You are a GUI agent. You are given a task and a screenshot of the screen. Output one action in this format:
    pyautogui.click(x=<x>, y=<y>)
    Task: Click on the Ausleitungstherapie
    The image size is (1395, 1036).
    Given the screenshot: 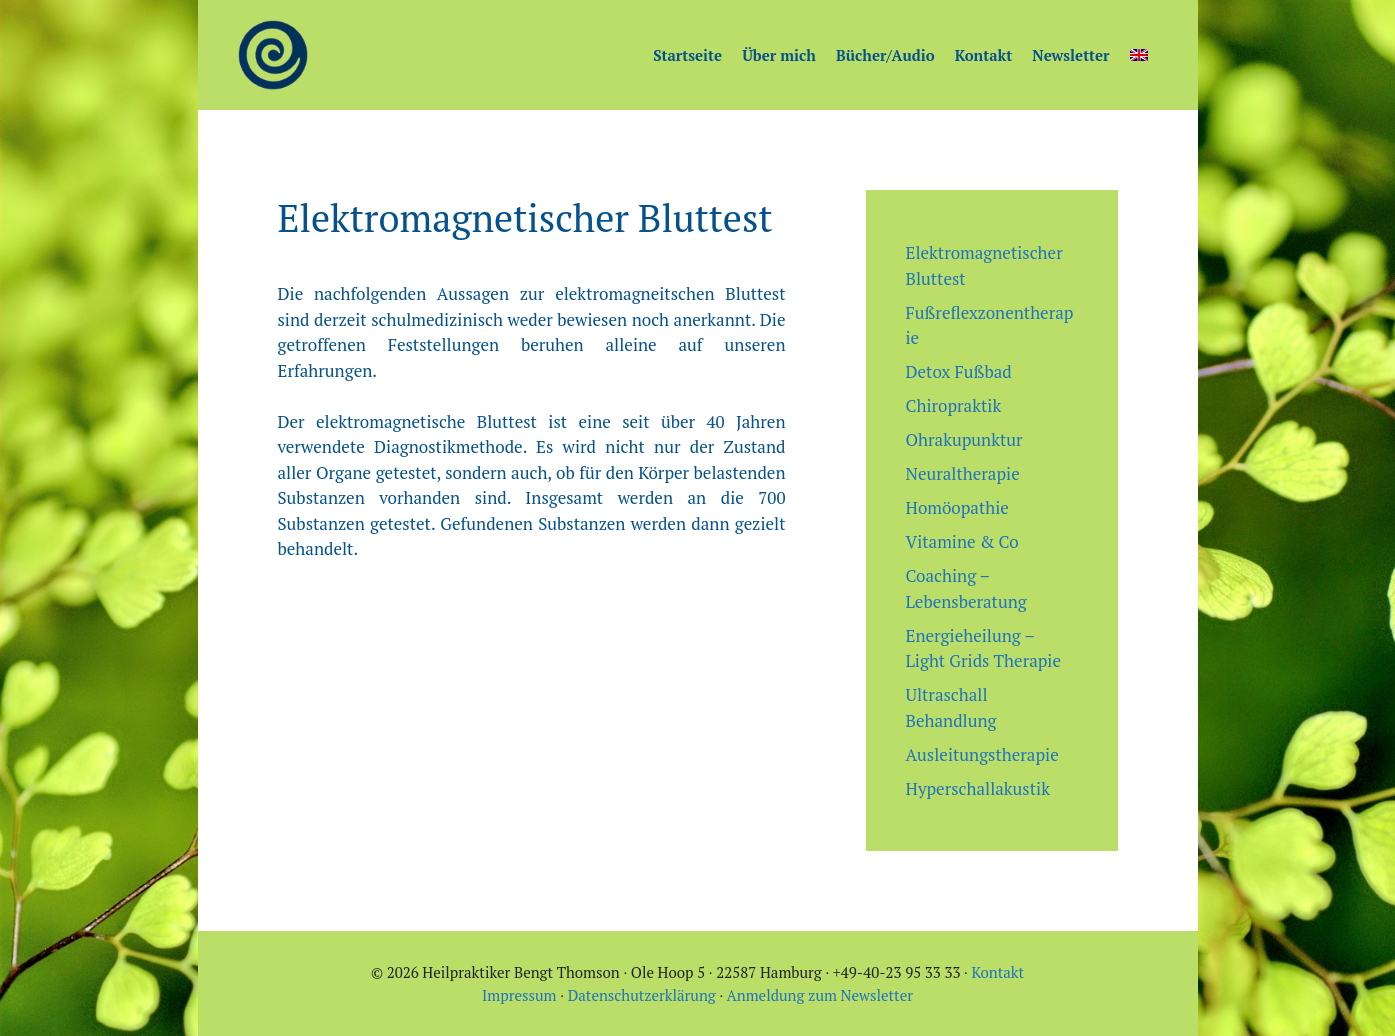 What is the action you would take?
    pyautogui.click(x=982, y=754)
    